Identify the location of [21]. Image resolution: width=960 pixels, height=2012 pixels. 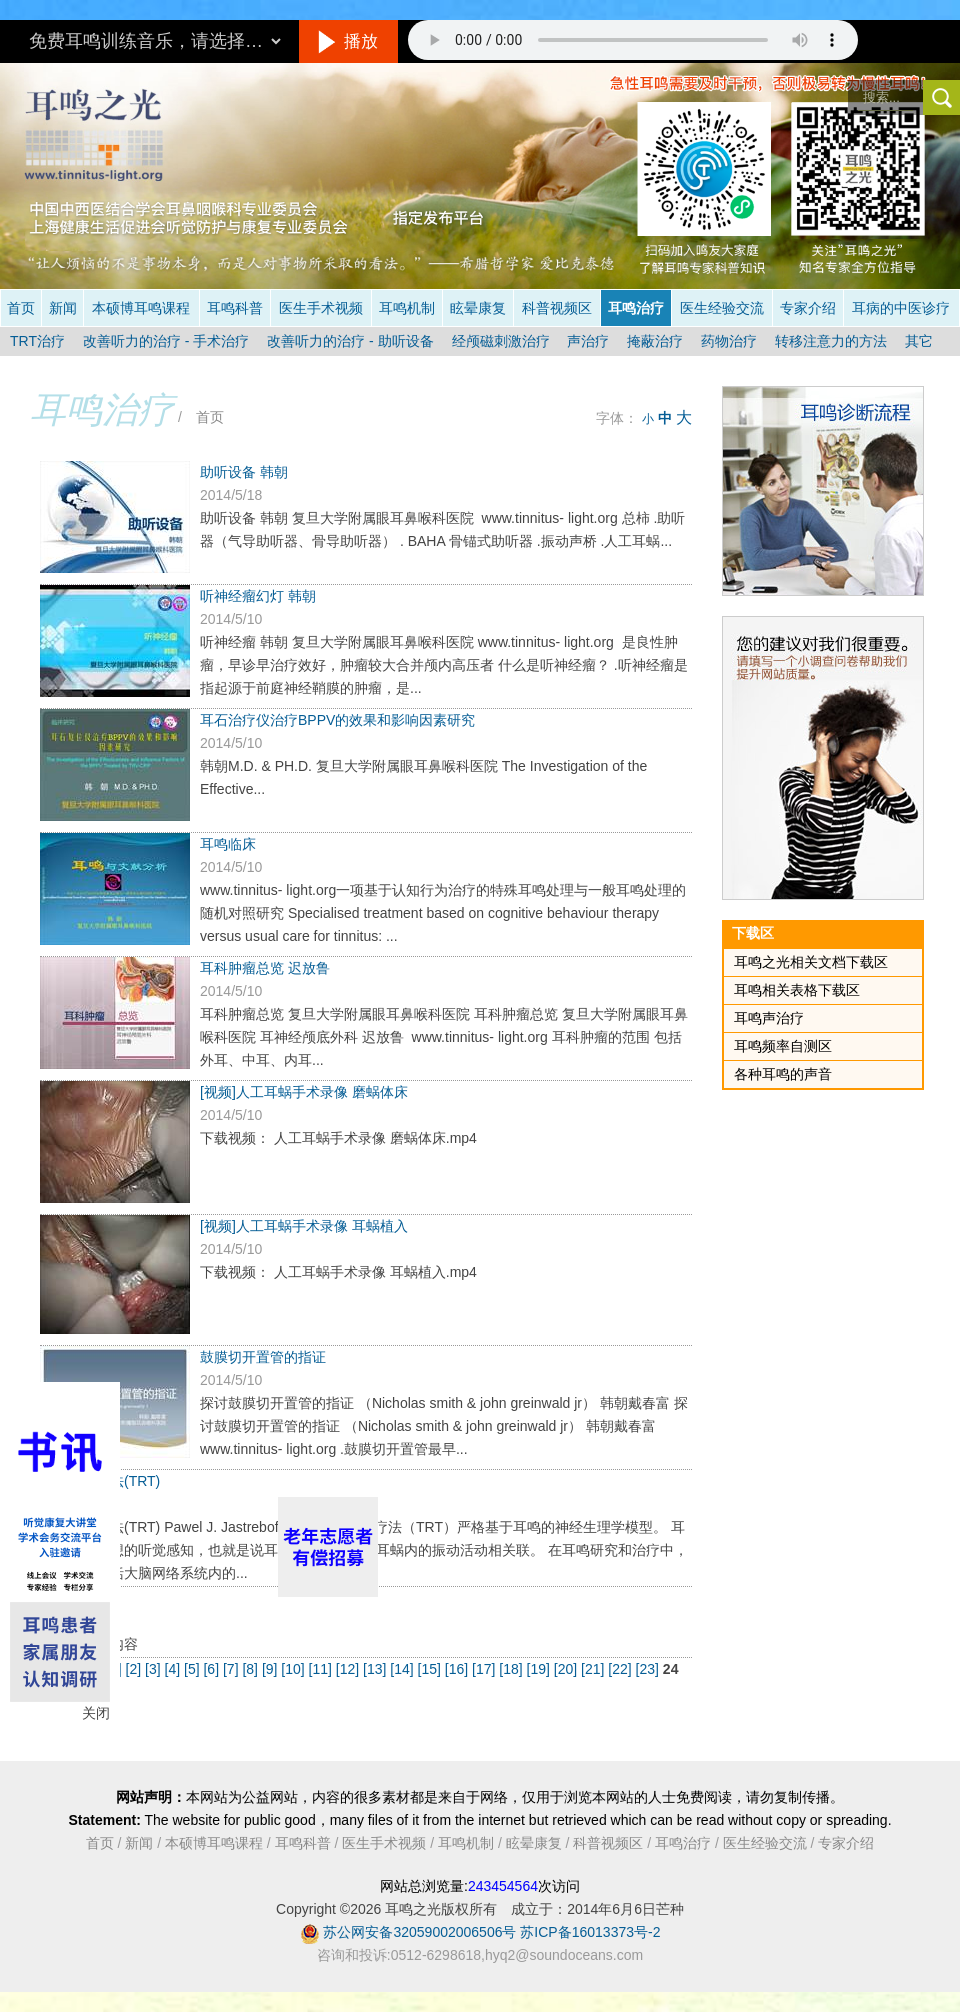
(594, 1669).